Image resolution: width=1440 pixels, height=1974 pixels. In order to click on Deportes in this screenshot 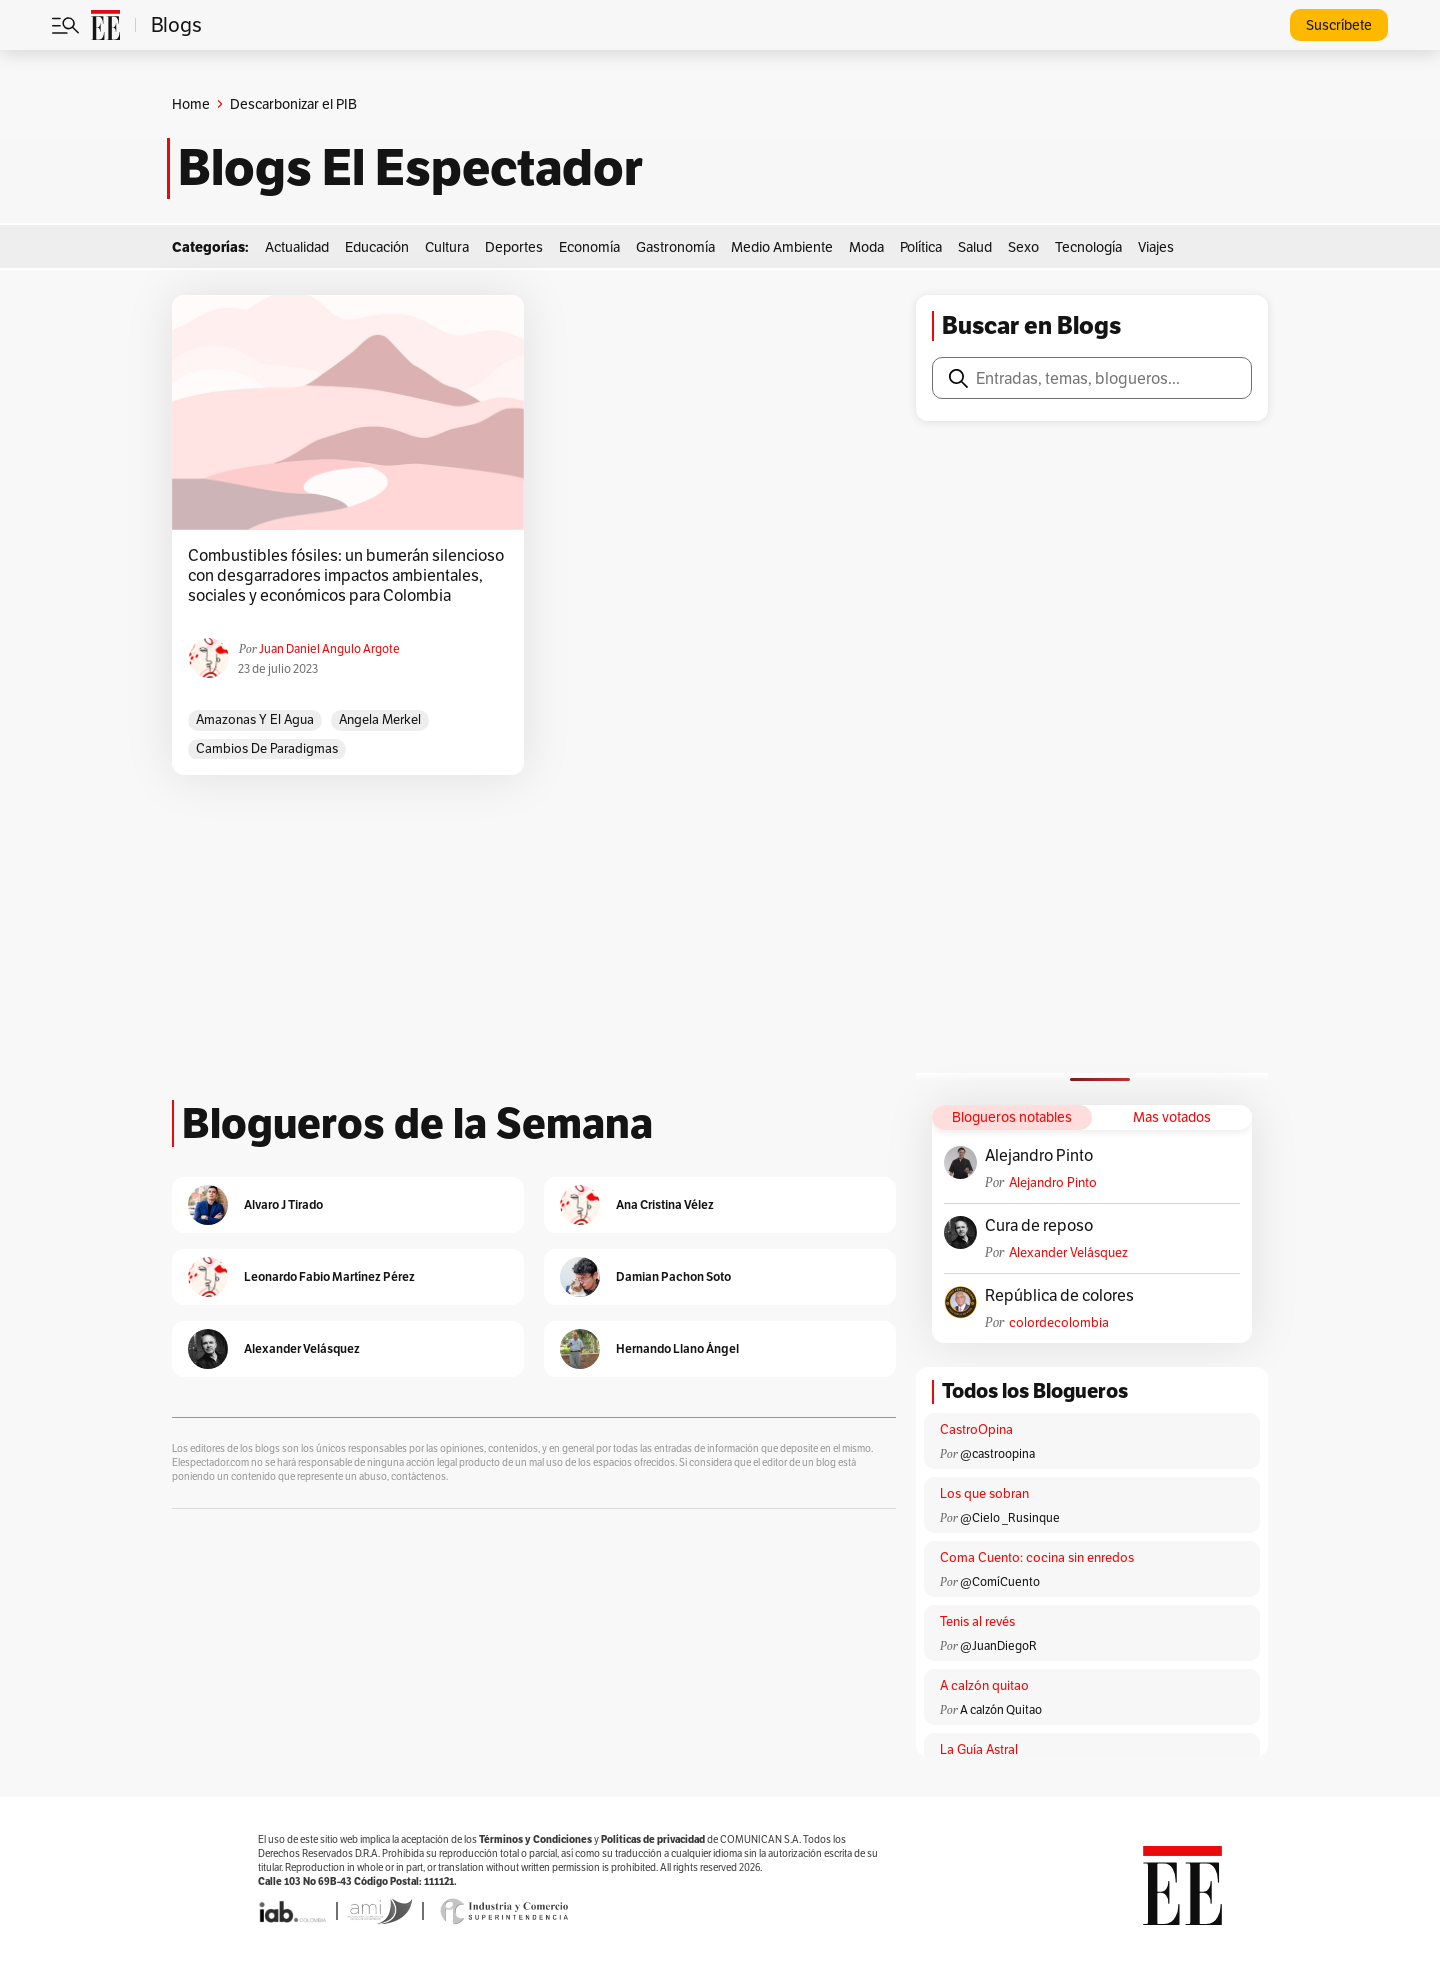, I will do `click(514, 247)`.